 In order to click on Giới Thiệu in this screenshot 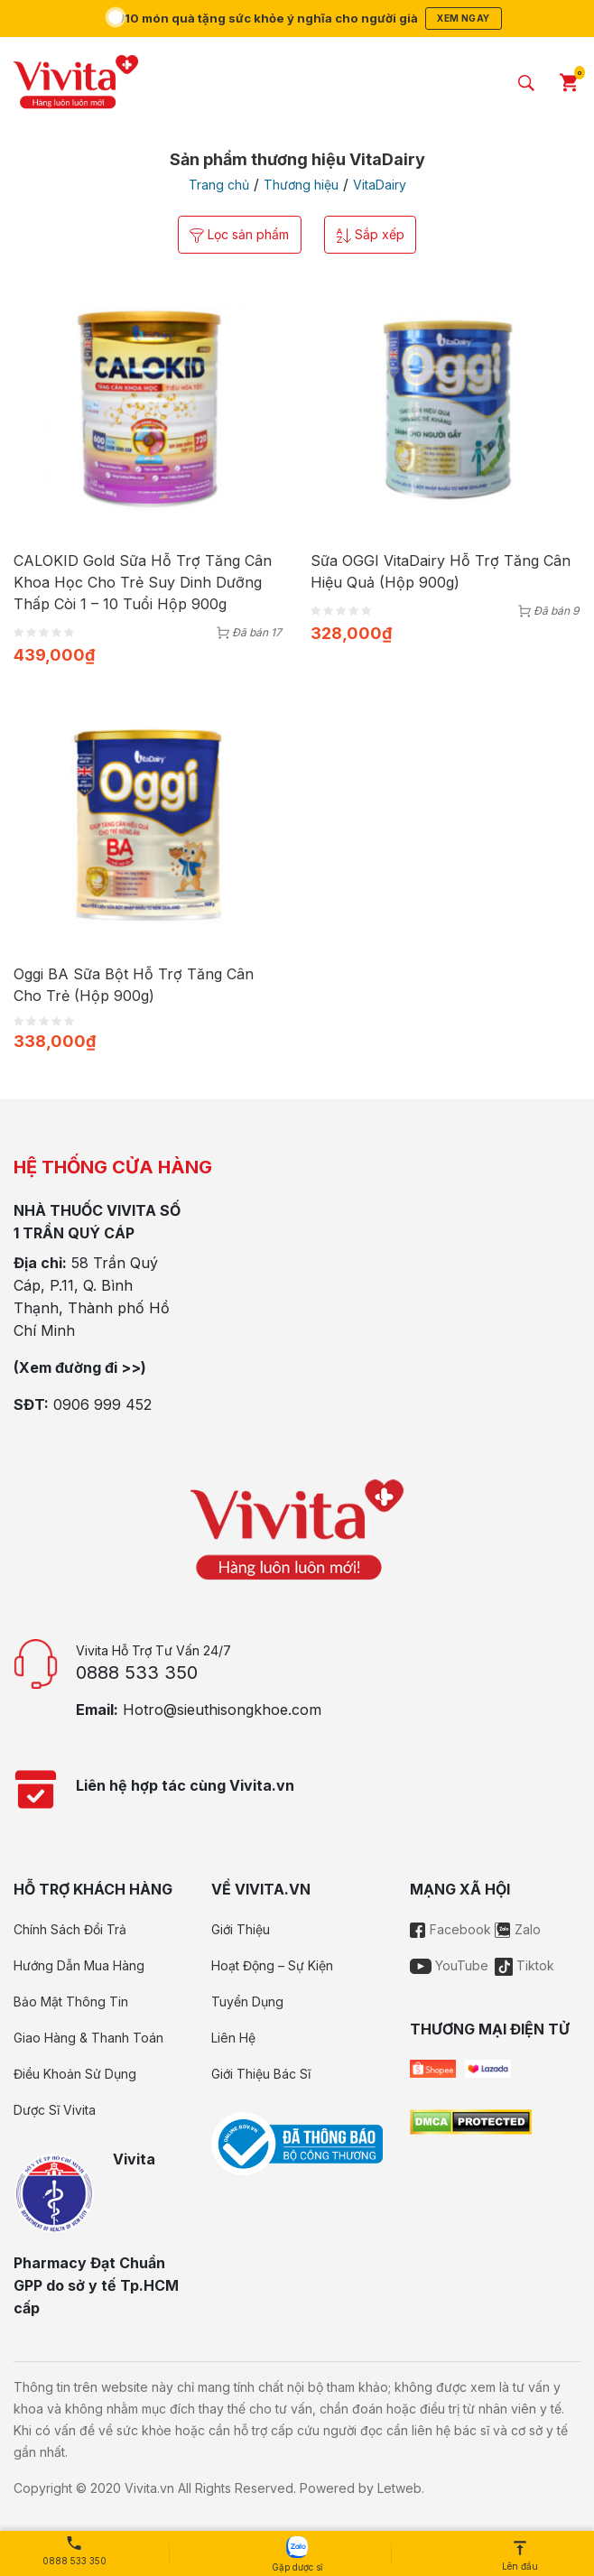, I will do `click(240, 1930)`.